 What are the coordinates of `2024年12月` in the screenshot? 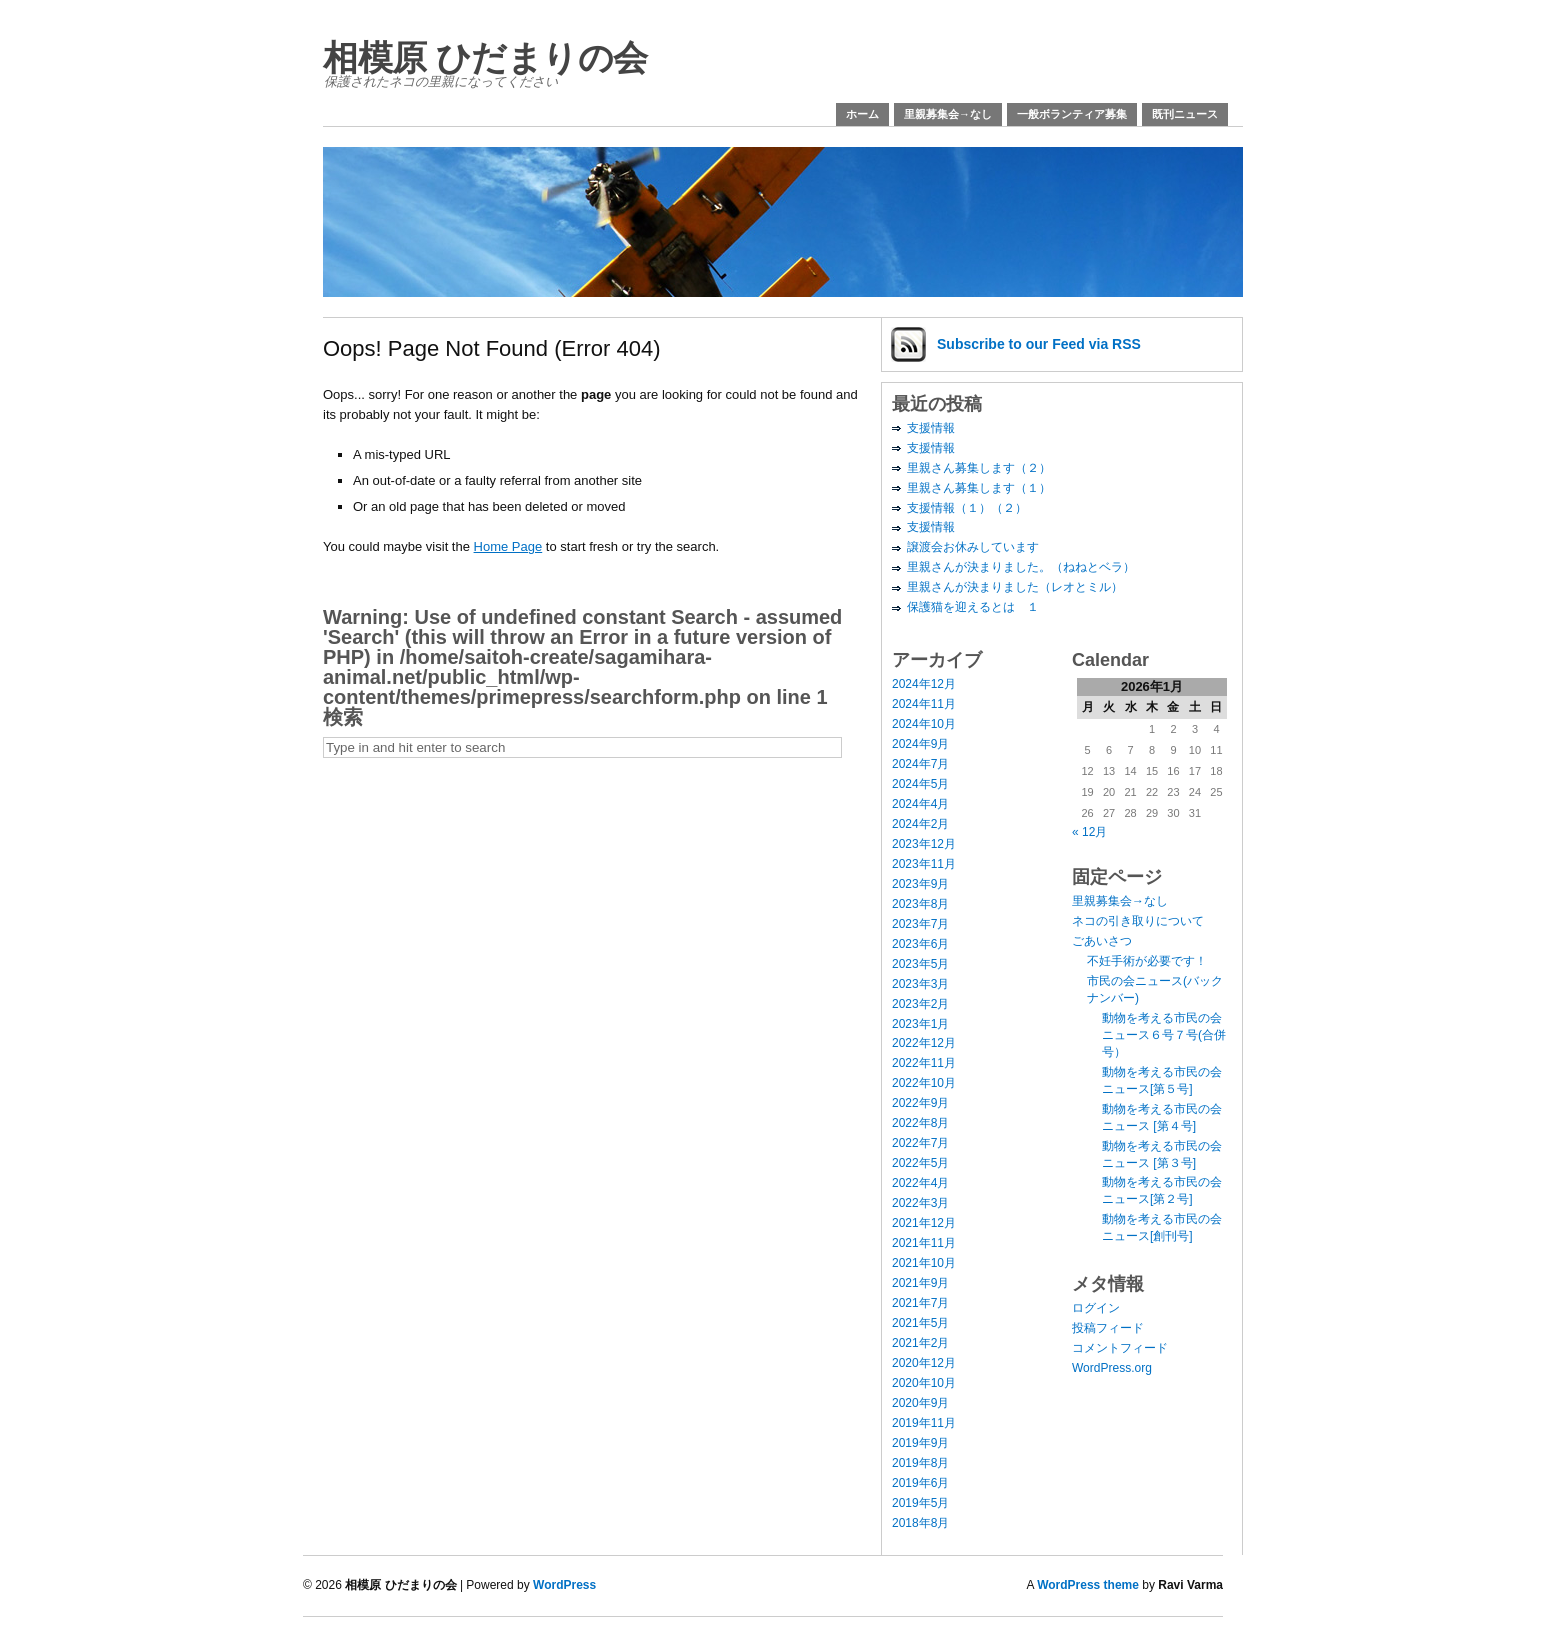 It's located at (924, 684).